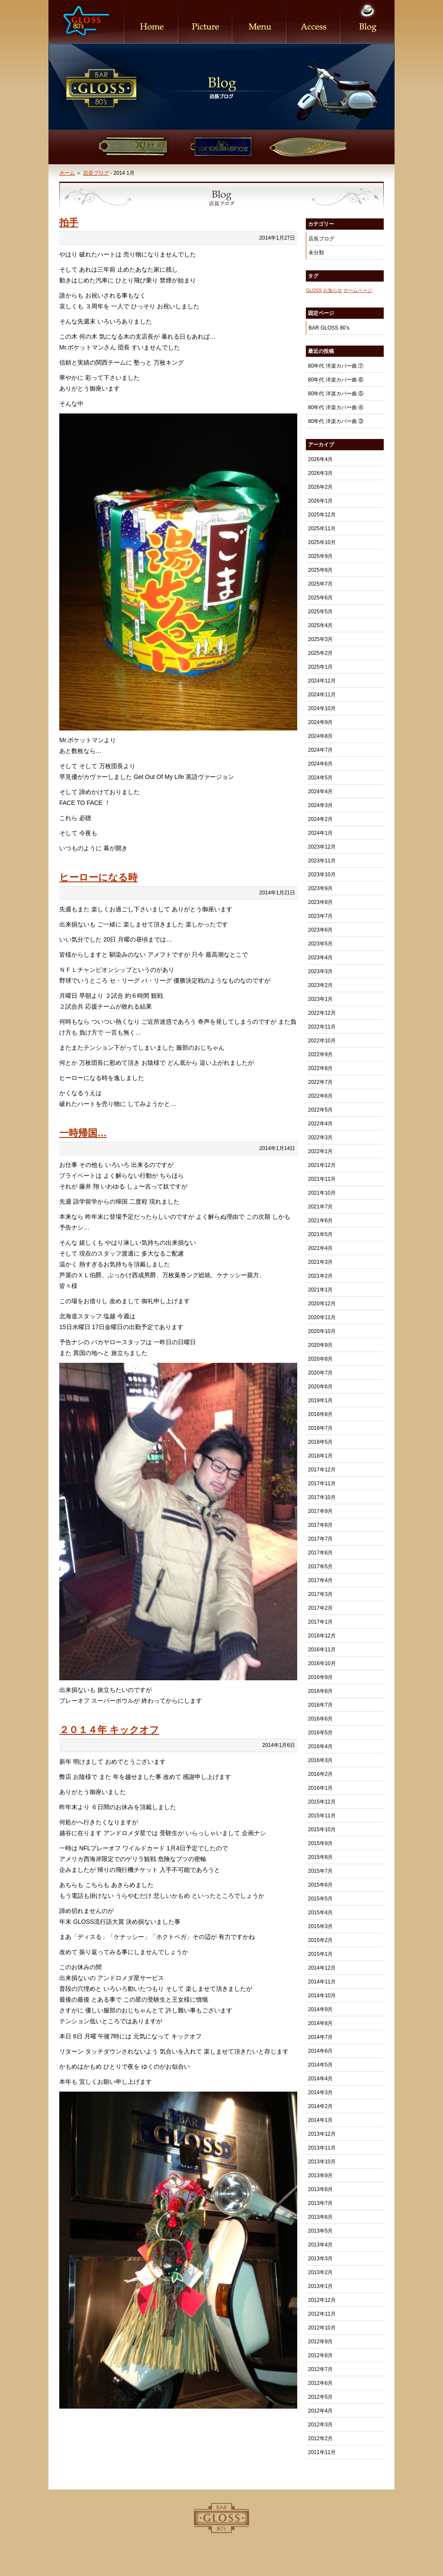 This screenshot has height=2576, width=443. What do you see at coordinates (320, 2009) in the screenshot?
I see `2014年9月` at bounding box center [320, 2009].